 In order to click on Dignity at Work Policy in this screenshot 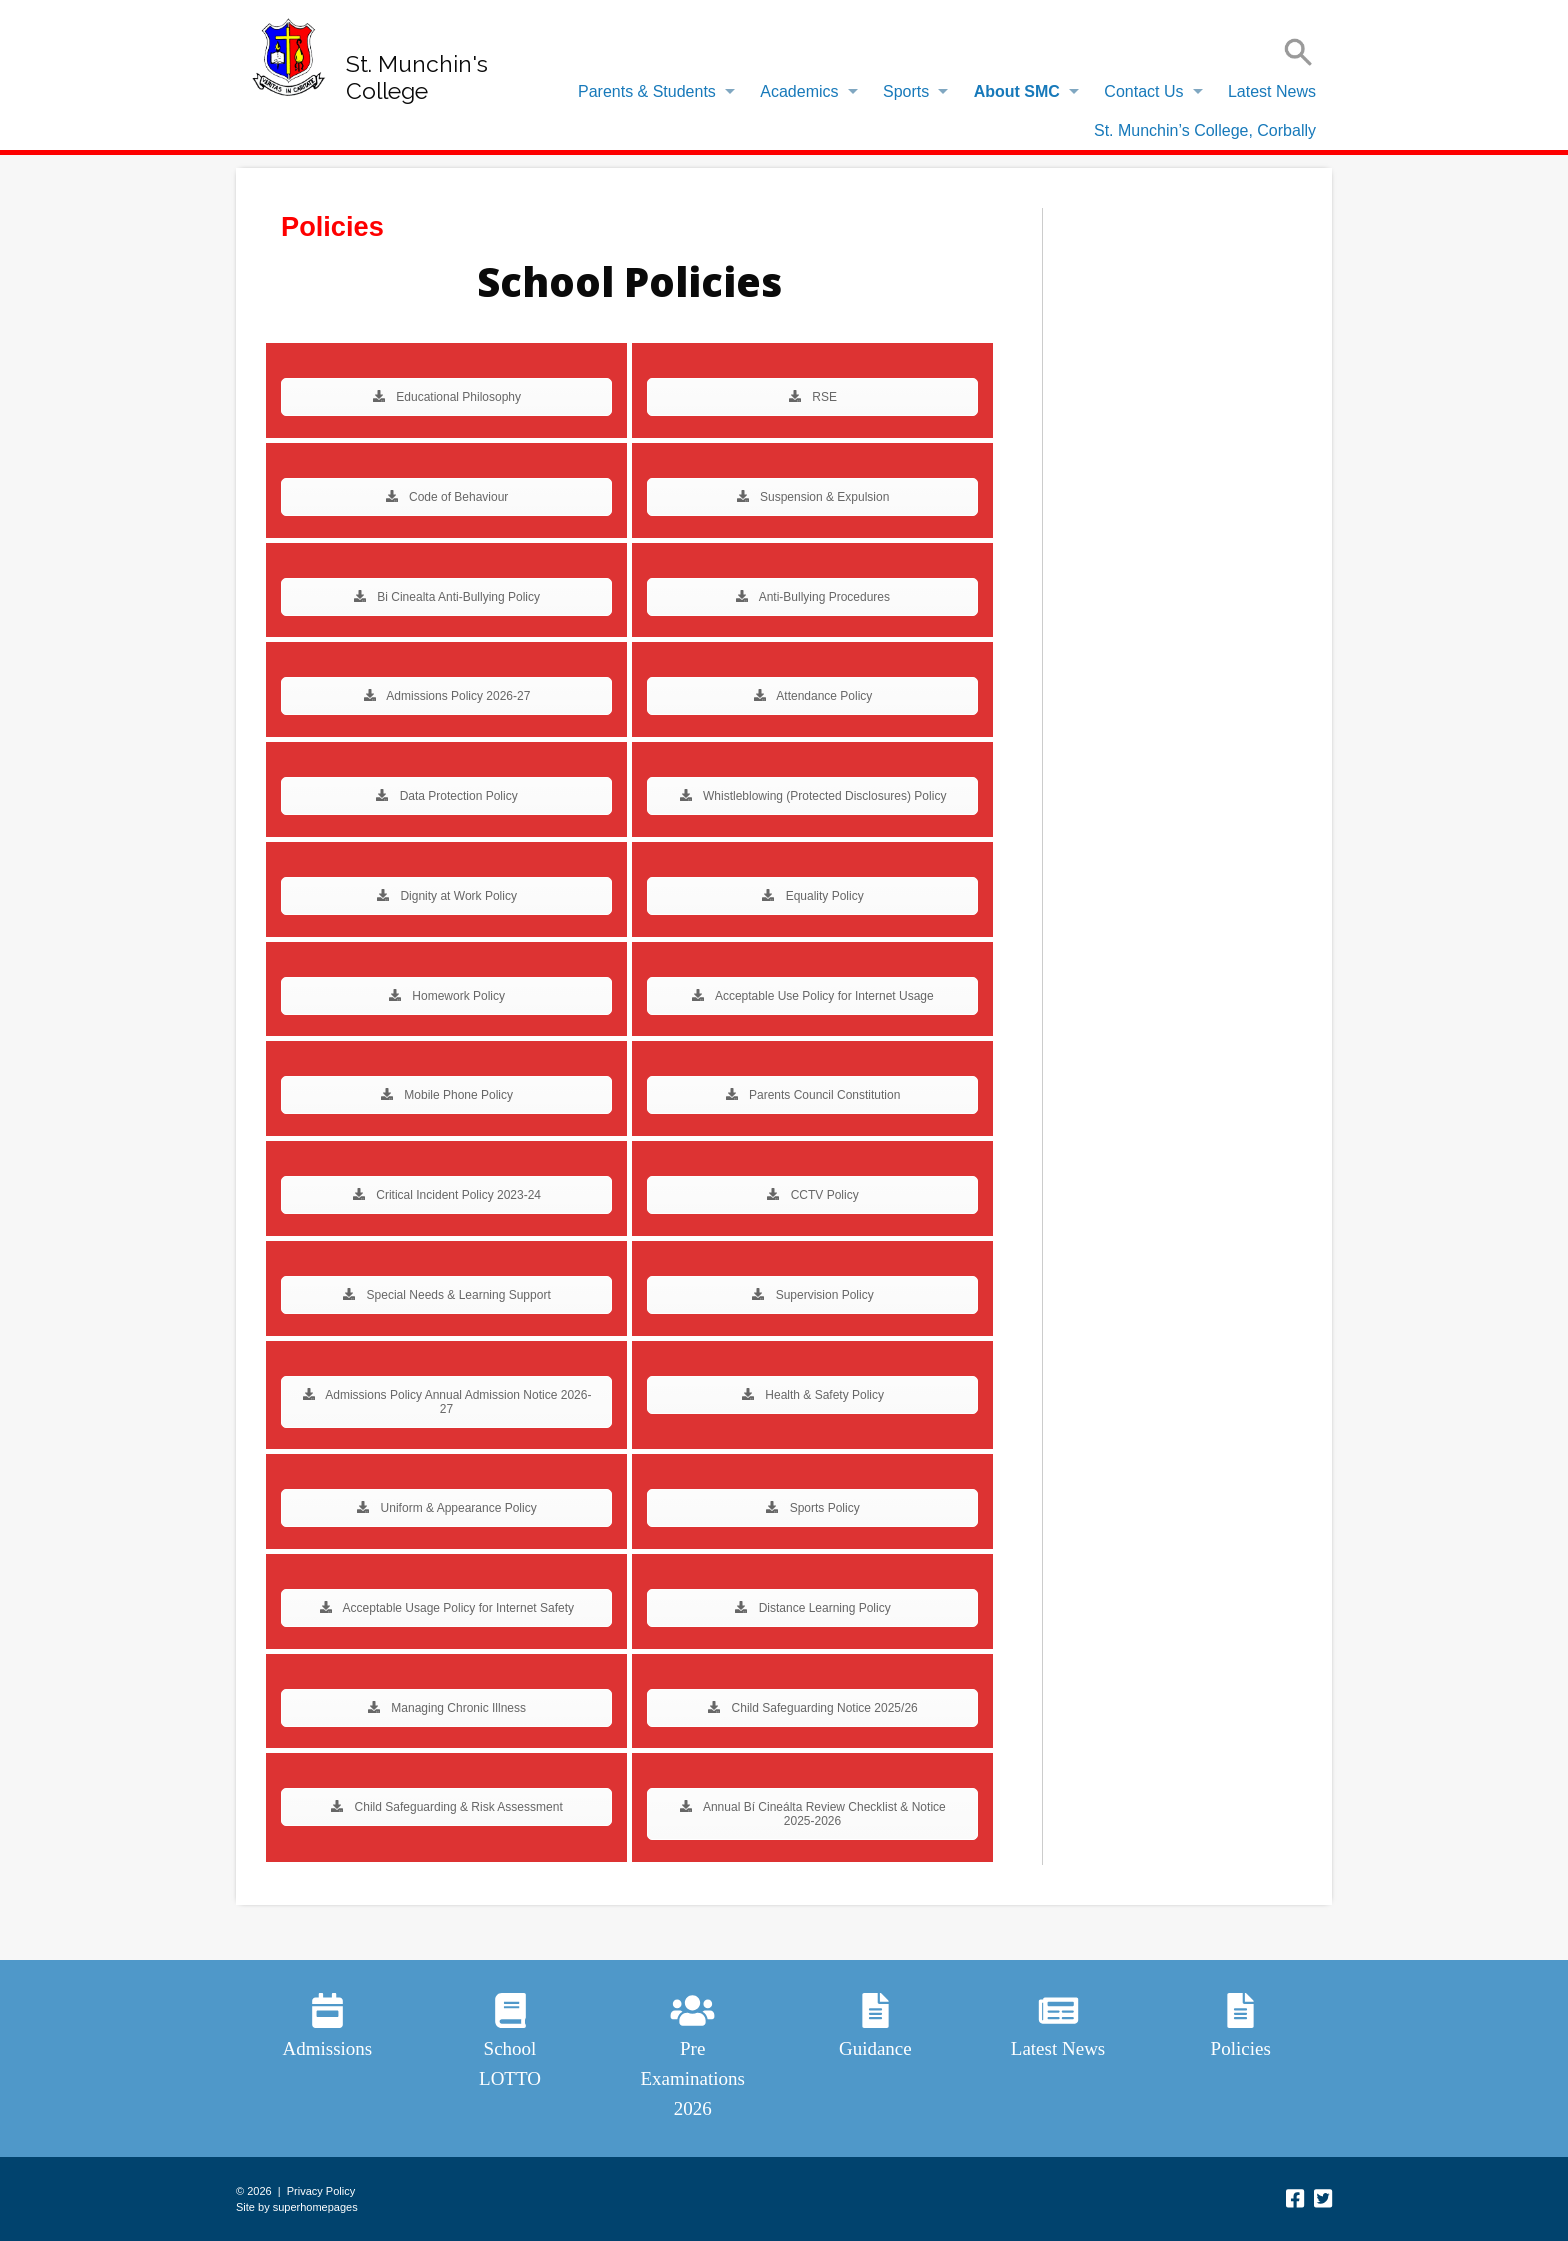, I will do `click(446, 896)`.